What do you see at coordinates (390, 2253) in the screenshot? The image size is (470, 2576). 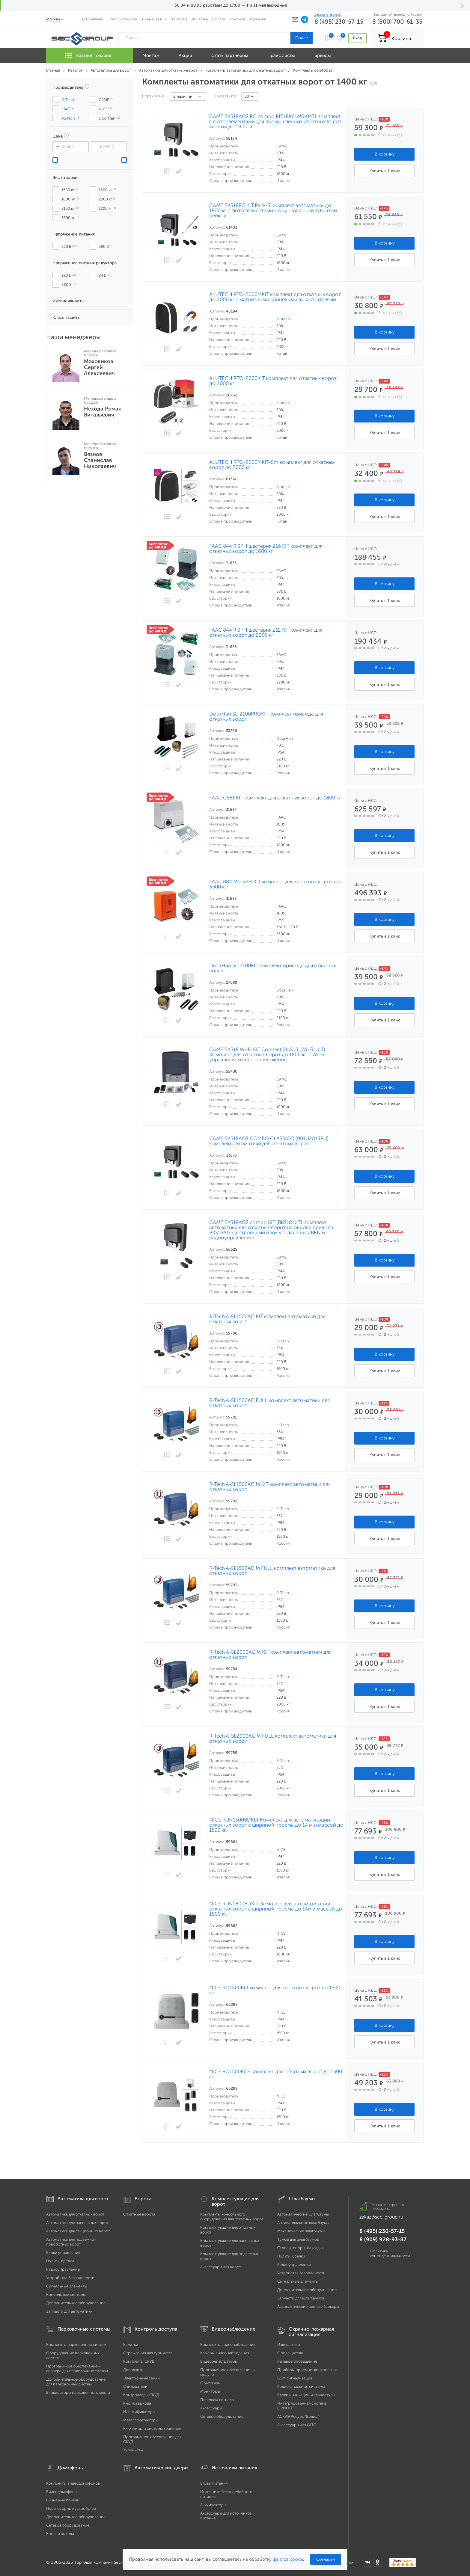 I see `Политика конфиденциальности` at bounding box center [390, 2253].